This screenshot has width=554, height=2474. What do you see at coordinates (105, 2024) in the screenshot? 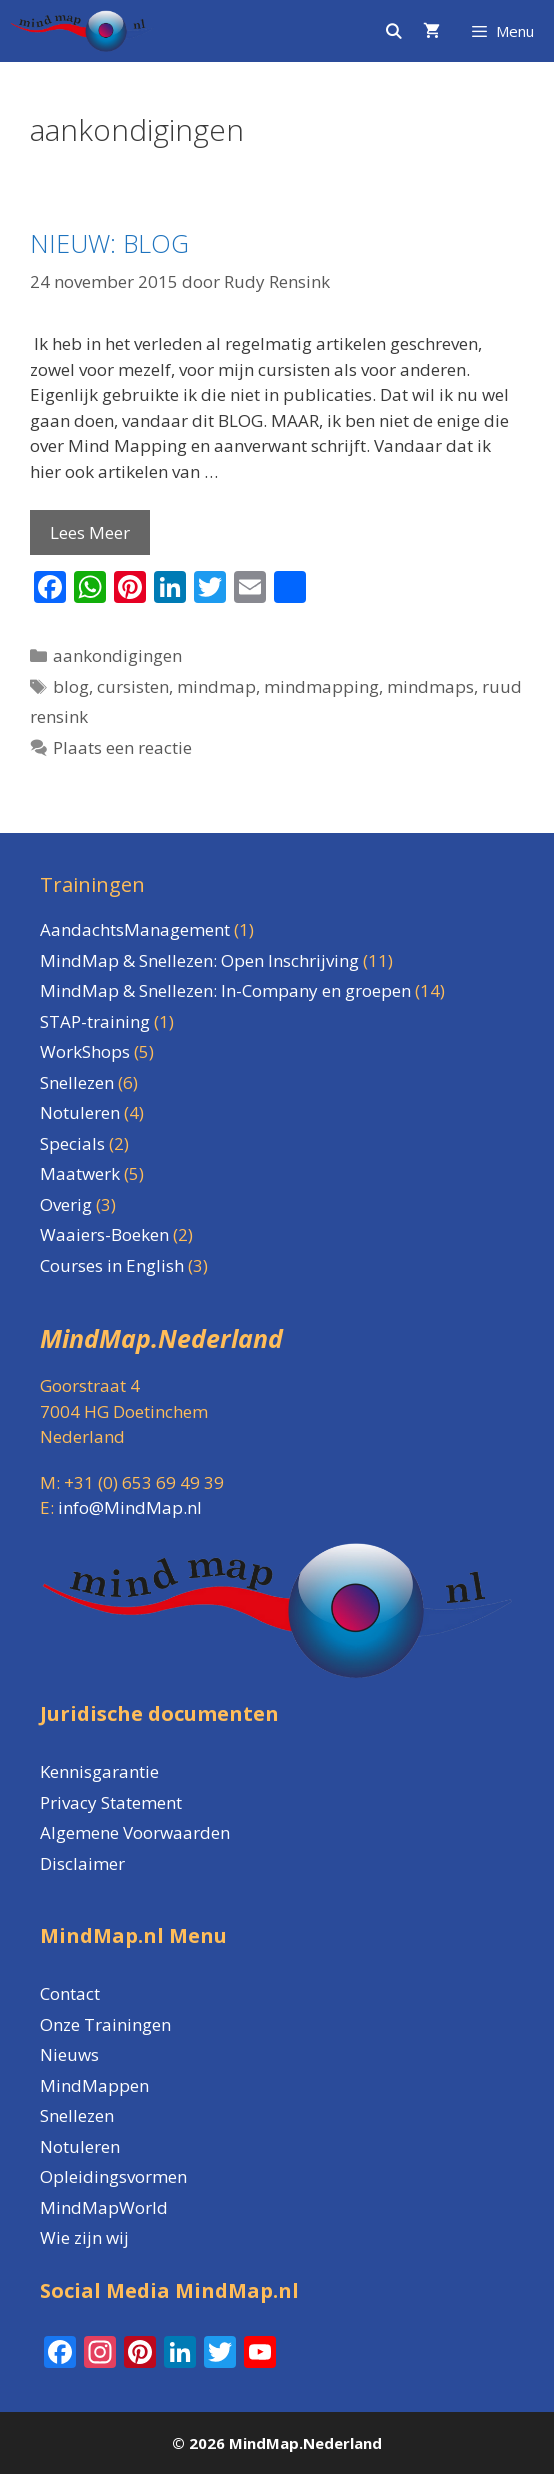
I see `Onze Trainingen` at bounding box center [105, 2024].